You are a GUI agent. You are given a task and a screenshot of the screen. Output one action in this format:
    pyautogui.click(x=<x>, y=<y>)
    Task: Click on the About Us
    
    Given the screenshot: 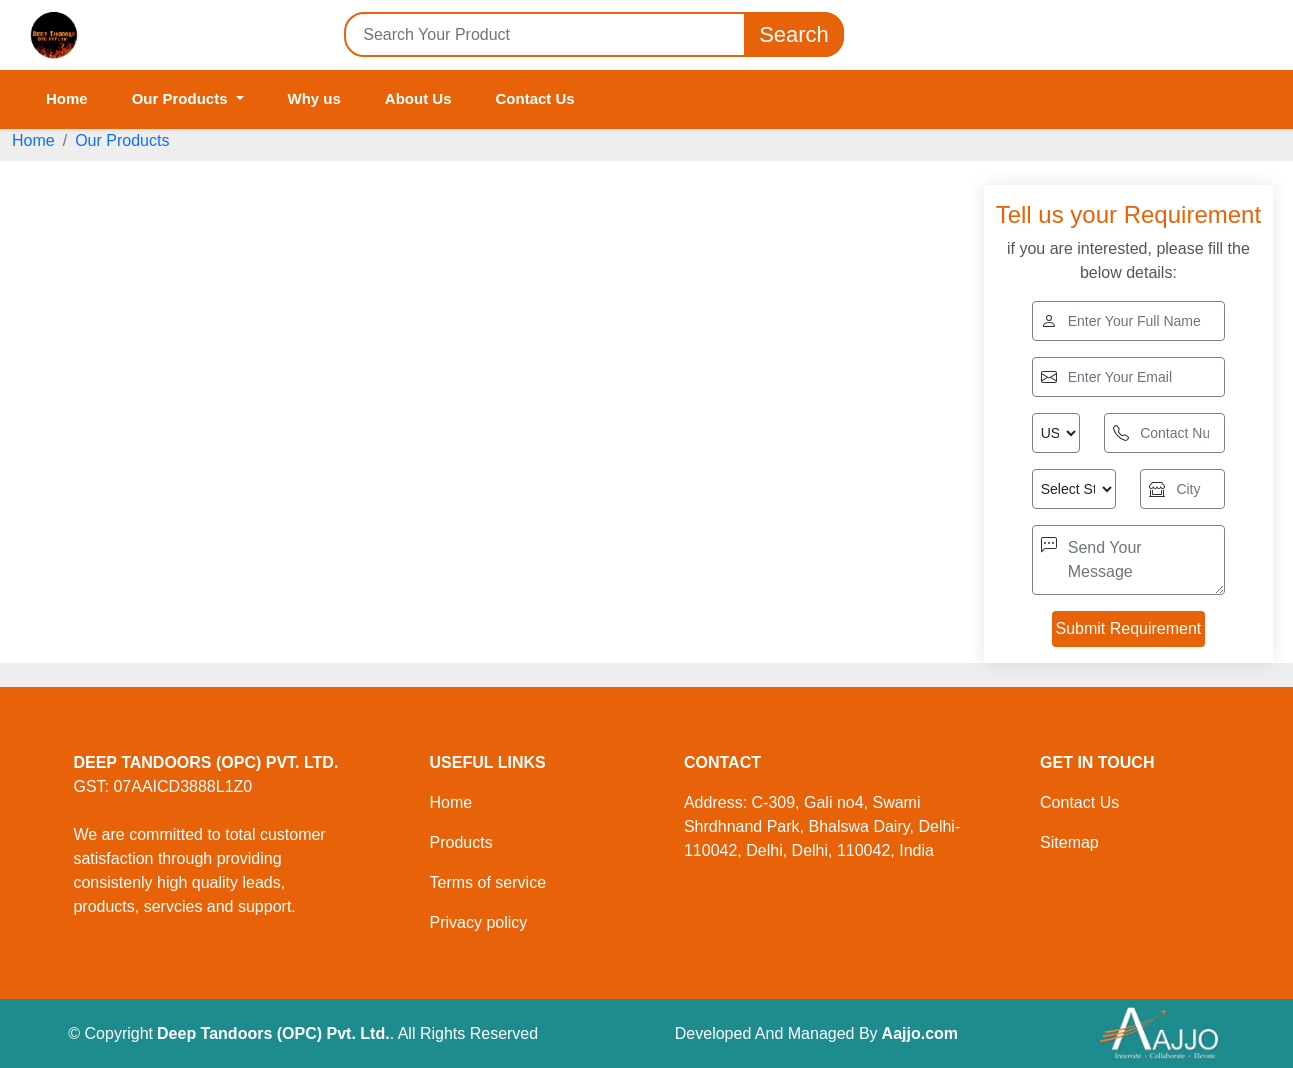 What is the action you would take?
    pyautogui.click(x=418, y=98)
    